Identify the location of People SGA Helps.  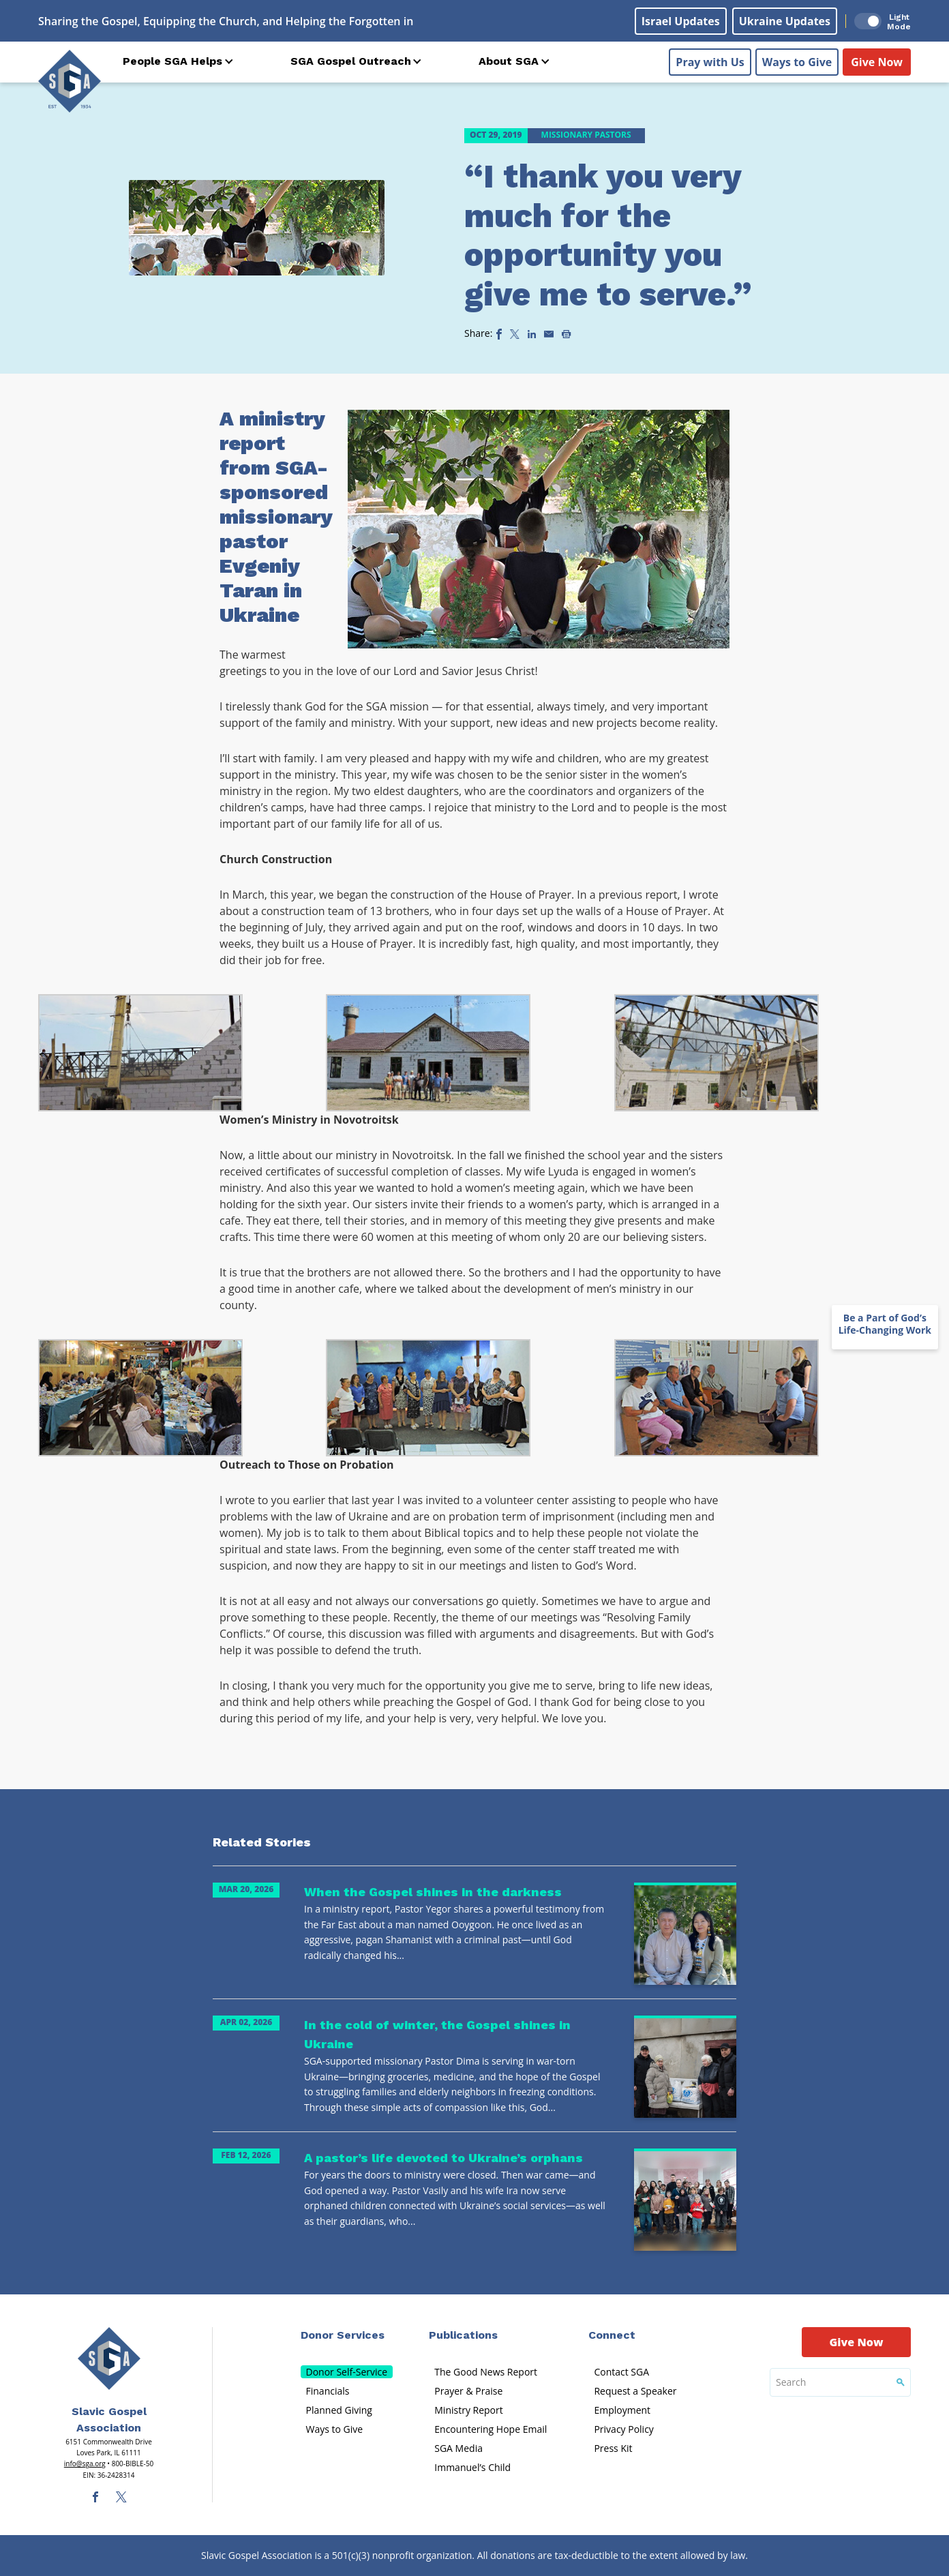
(172, 61).